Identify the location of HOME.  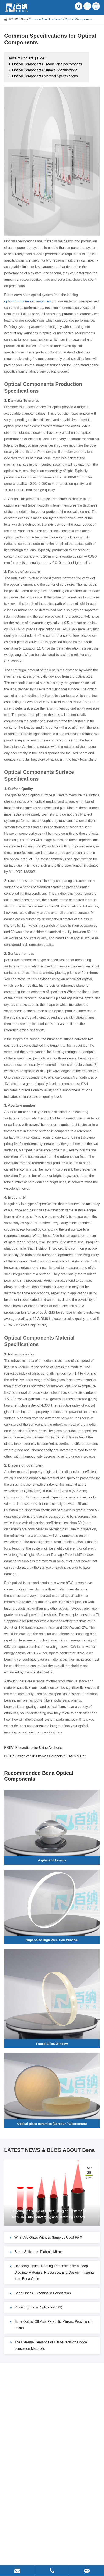
(13, 19).